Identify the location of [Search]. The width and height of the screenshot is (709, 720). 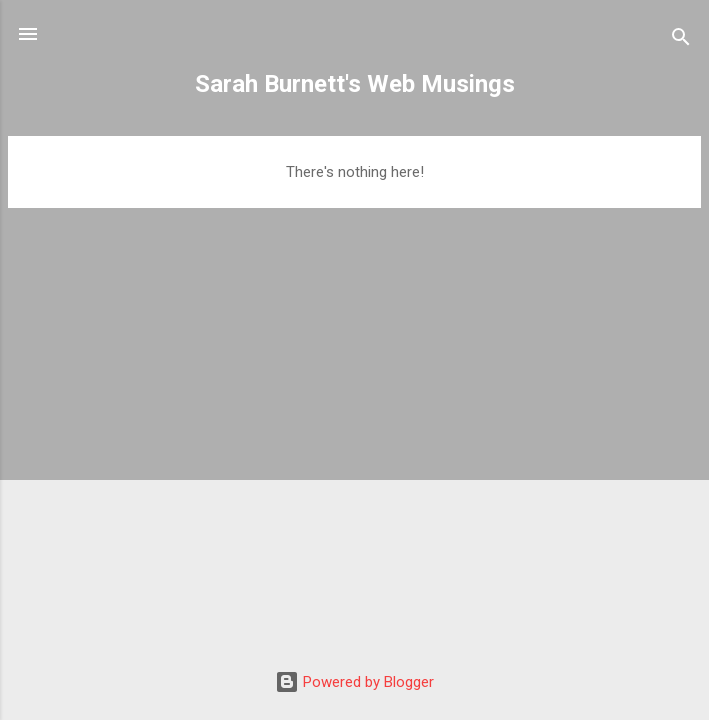
(681, 40).